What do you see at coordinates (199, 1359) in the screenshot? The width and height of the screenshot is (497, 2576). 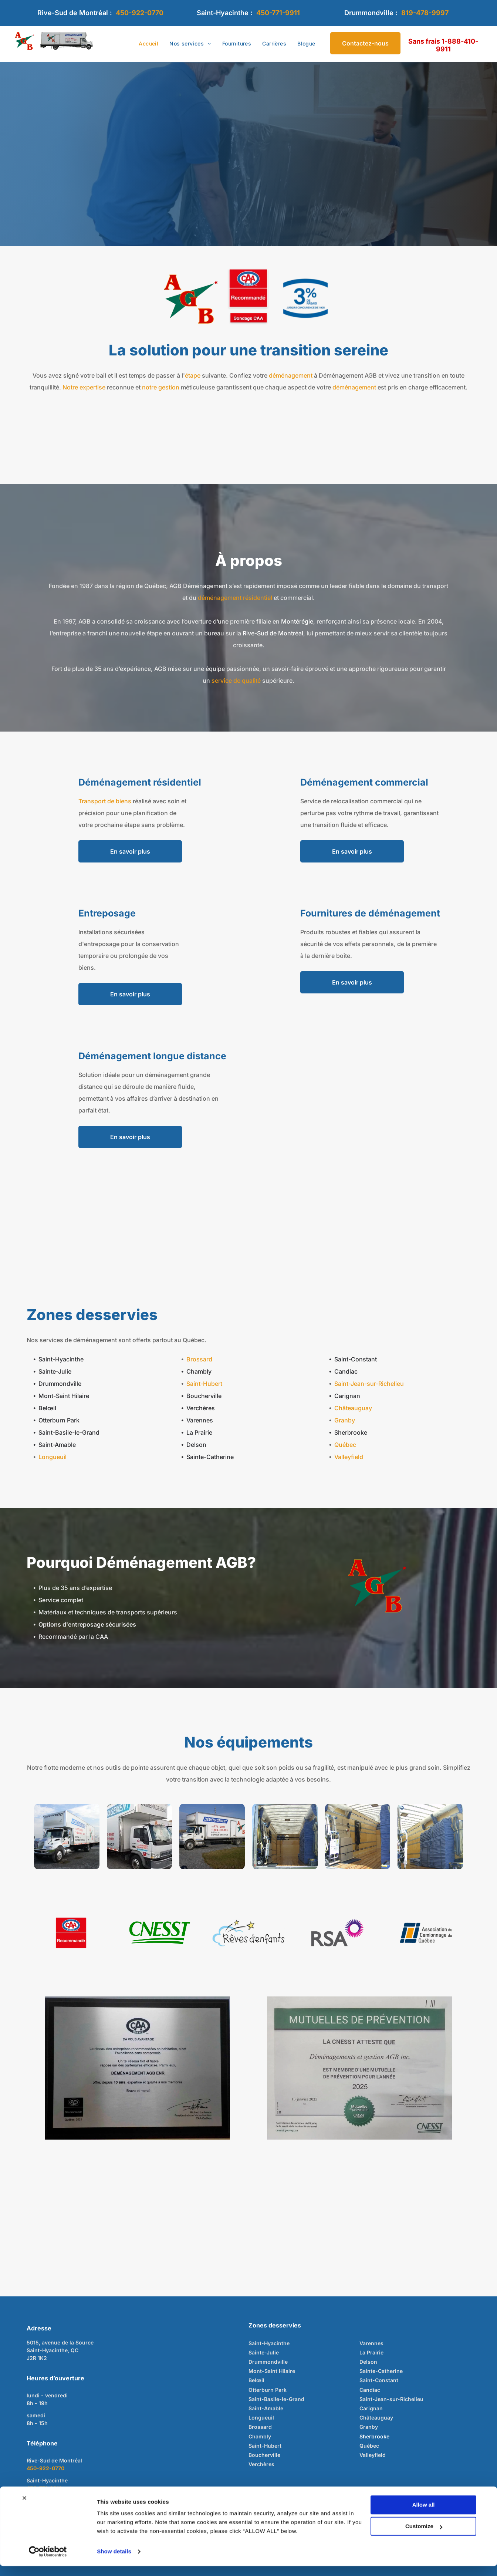 I see `Brossard` at bounding box center [199, 1359].